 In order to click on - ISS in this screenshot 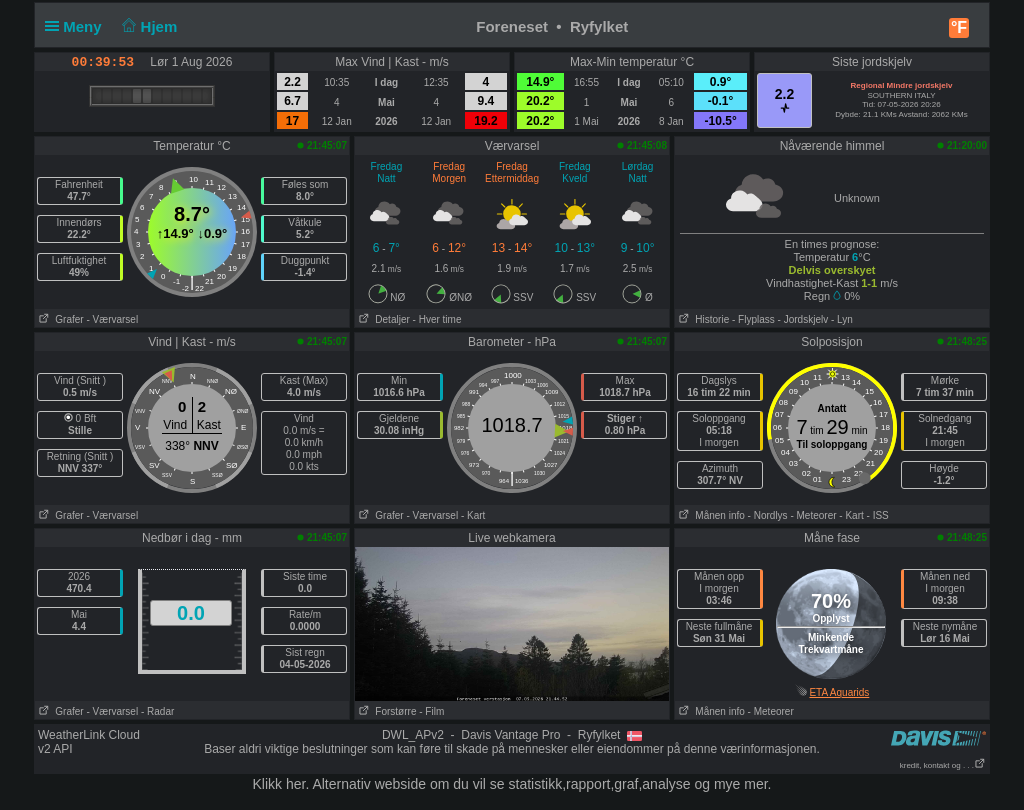, I will do `click(878, 515)`.